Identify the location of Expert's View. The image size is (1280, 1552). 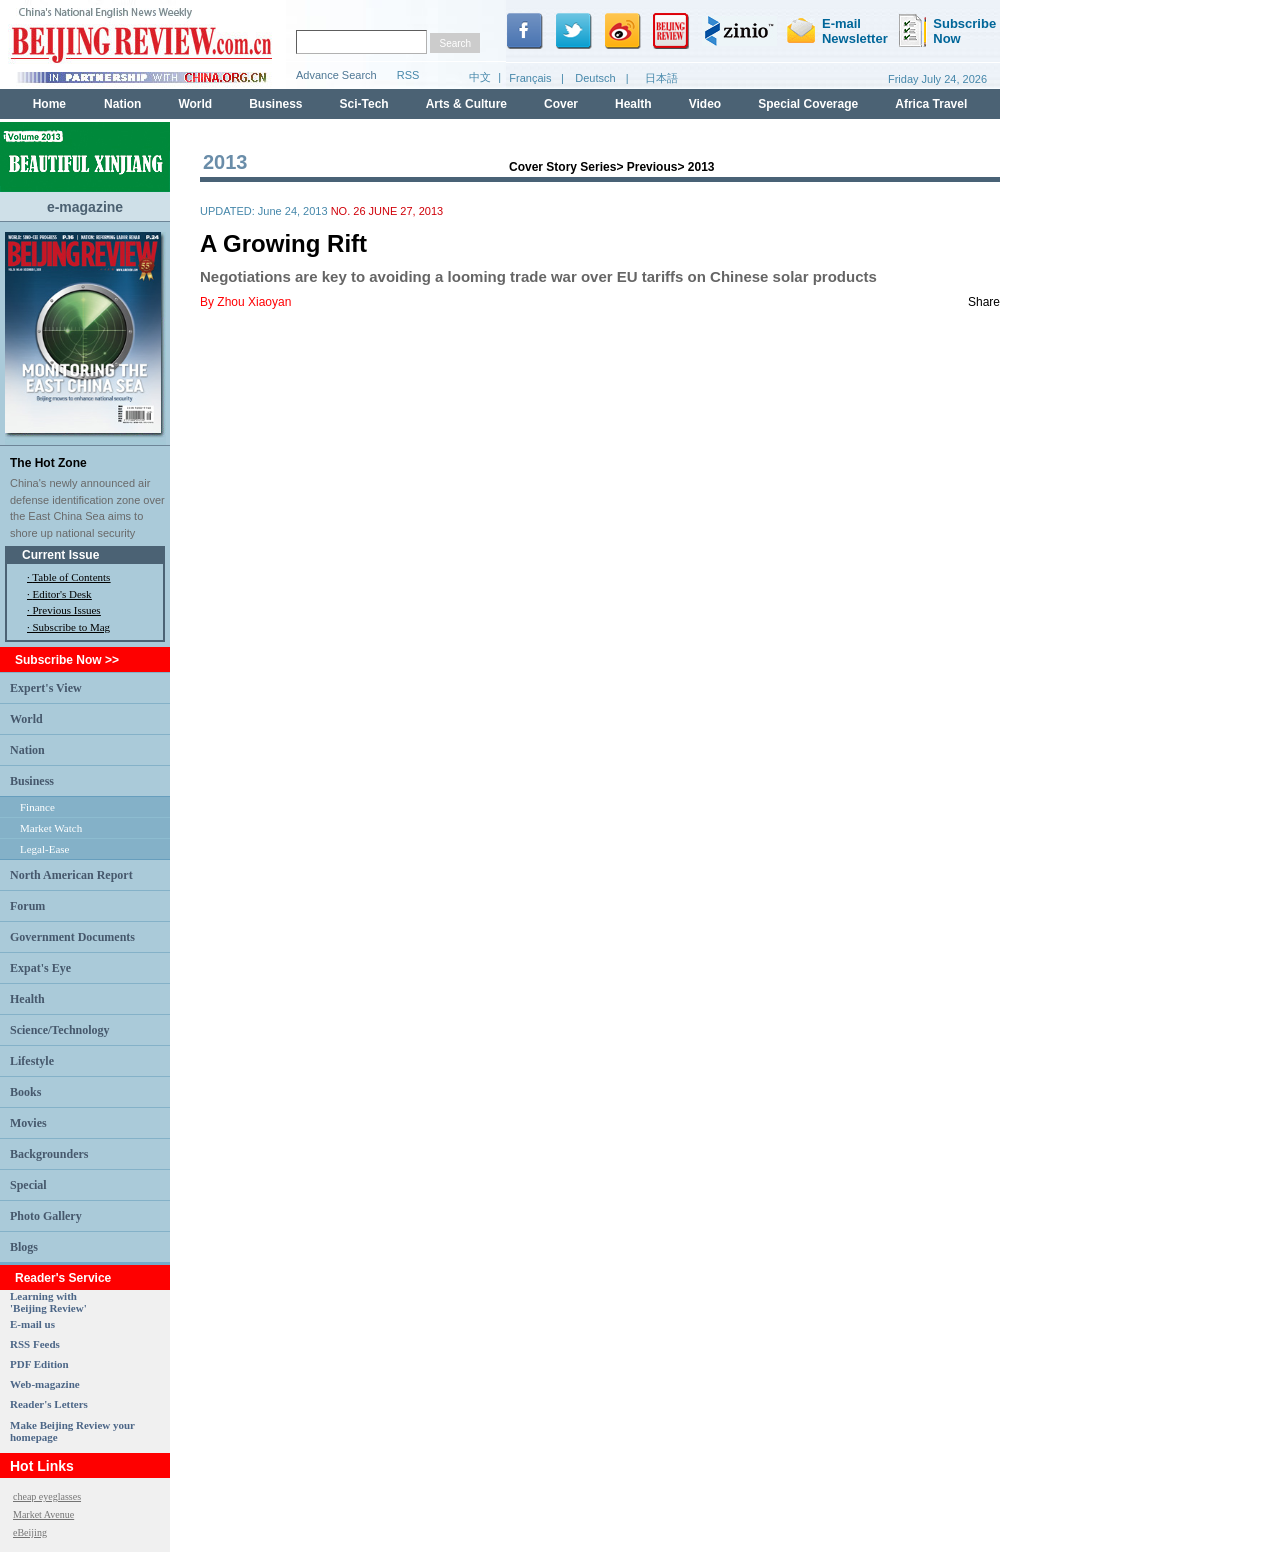
(46, 688).